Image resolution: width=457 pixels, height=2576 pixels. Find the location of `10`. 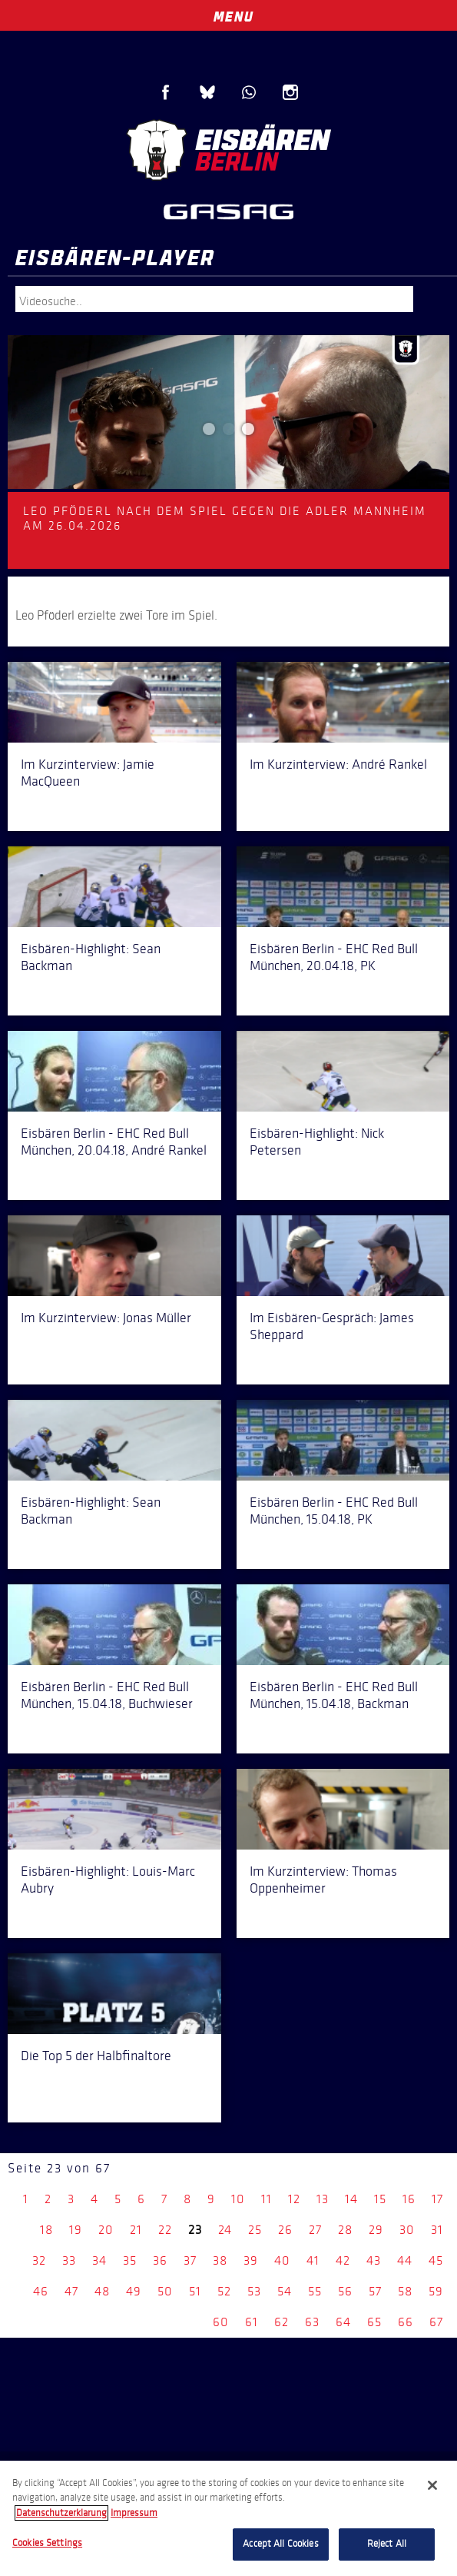

10 is located at coordinates (238, 2199).